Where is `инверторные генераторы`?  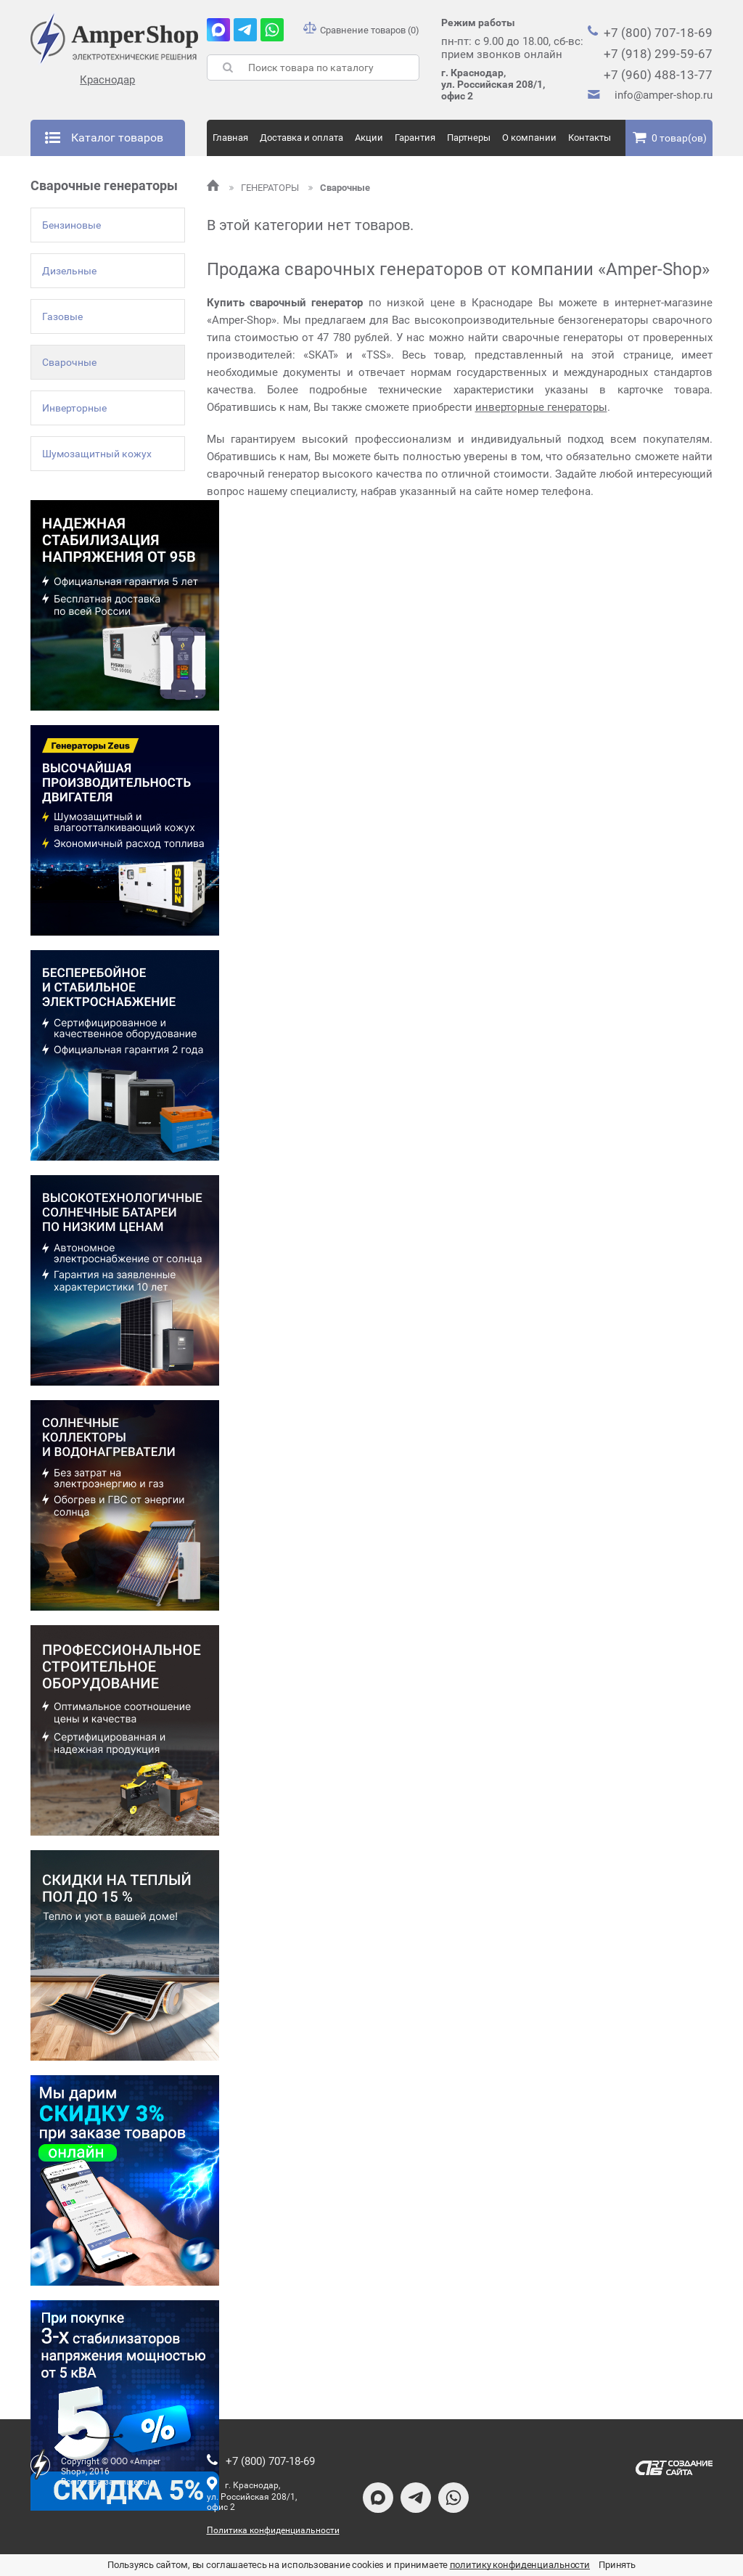 инверторные генераторы is located at coordinates (541, 407).